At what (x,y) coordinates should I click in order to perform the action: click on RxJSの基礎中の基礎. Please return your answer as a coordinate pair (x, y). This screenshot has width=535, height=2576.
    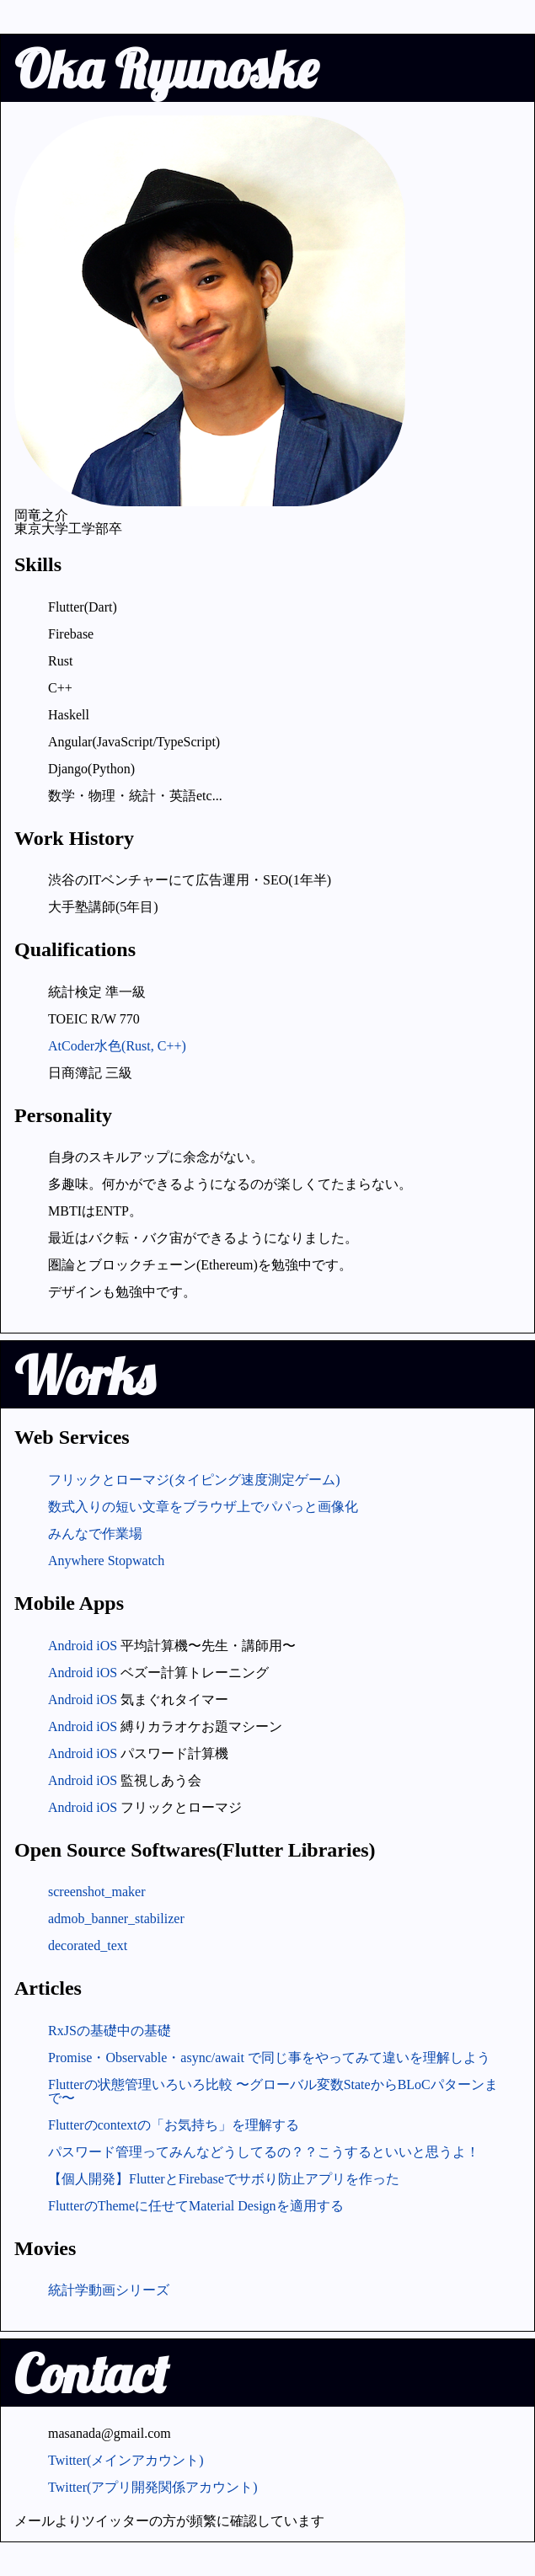
    Looking at the image, I should click on (109, 2030).